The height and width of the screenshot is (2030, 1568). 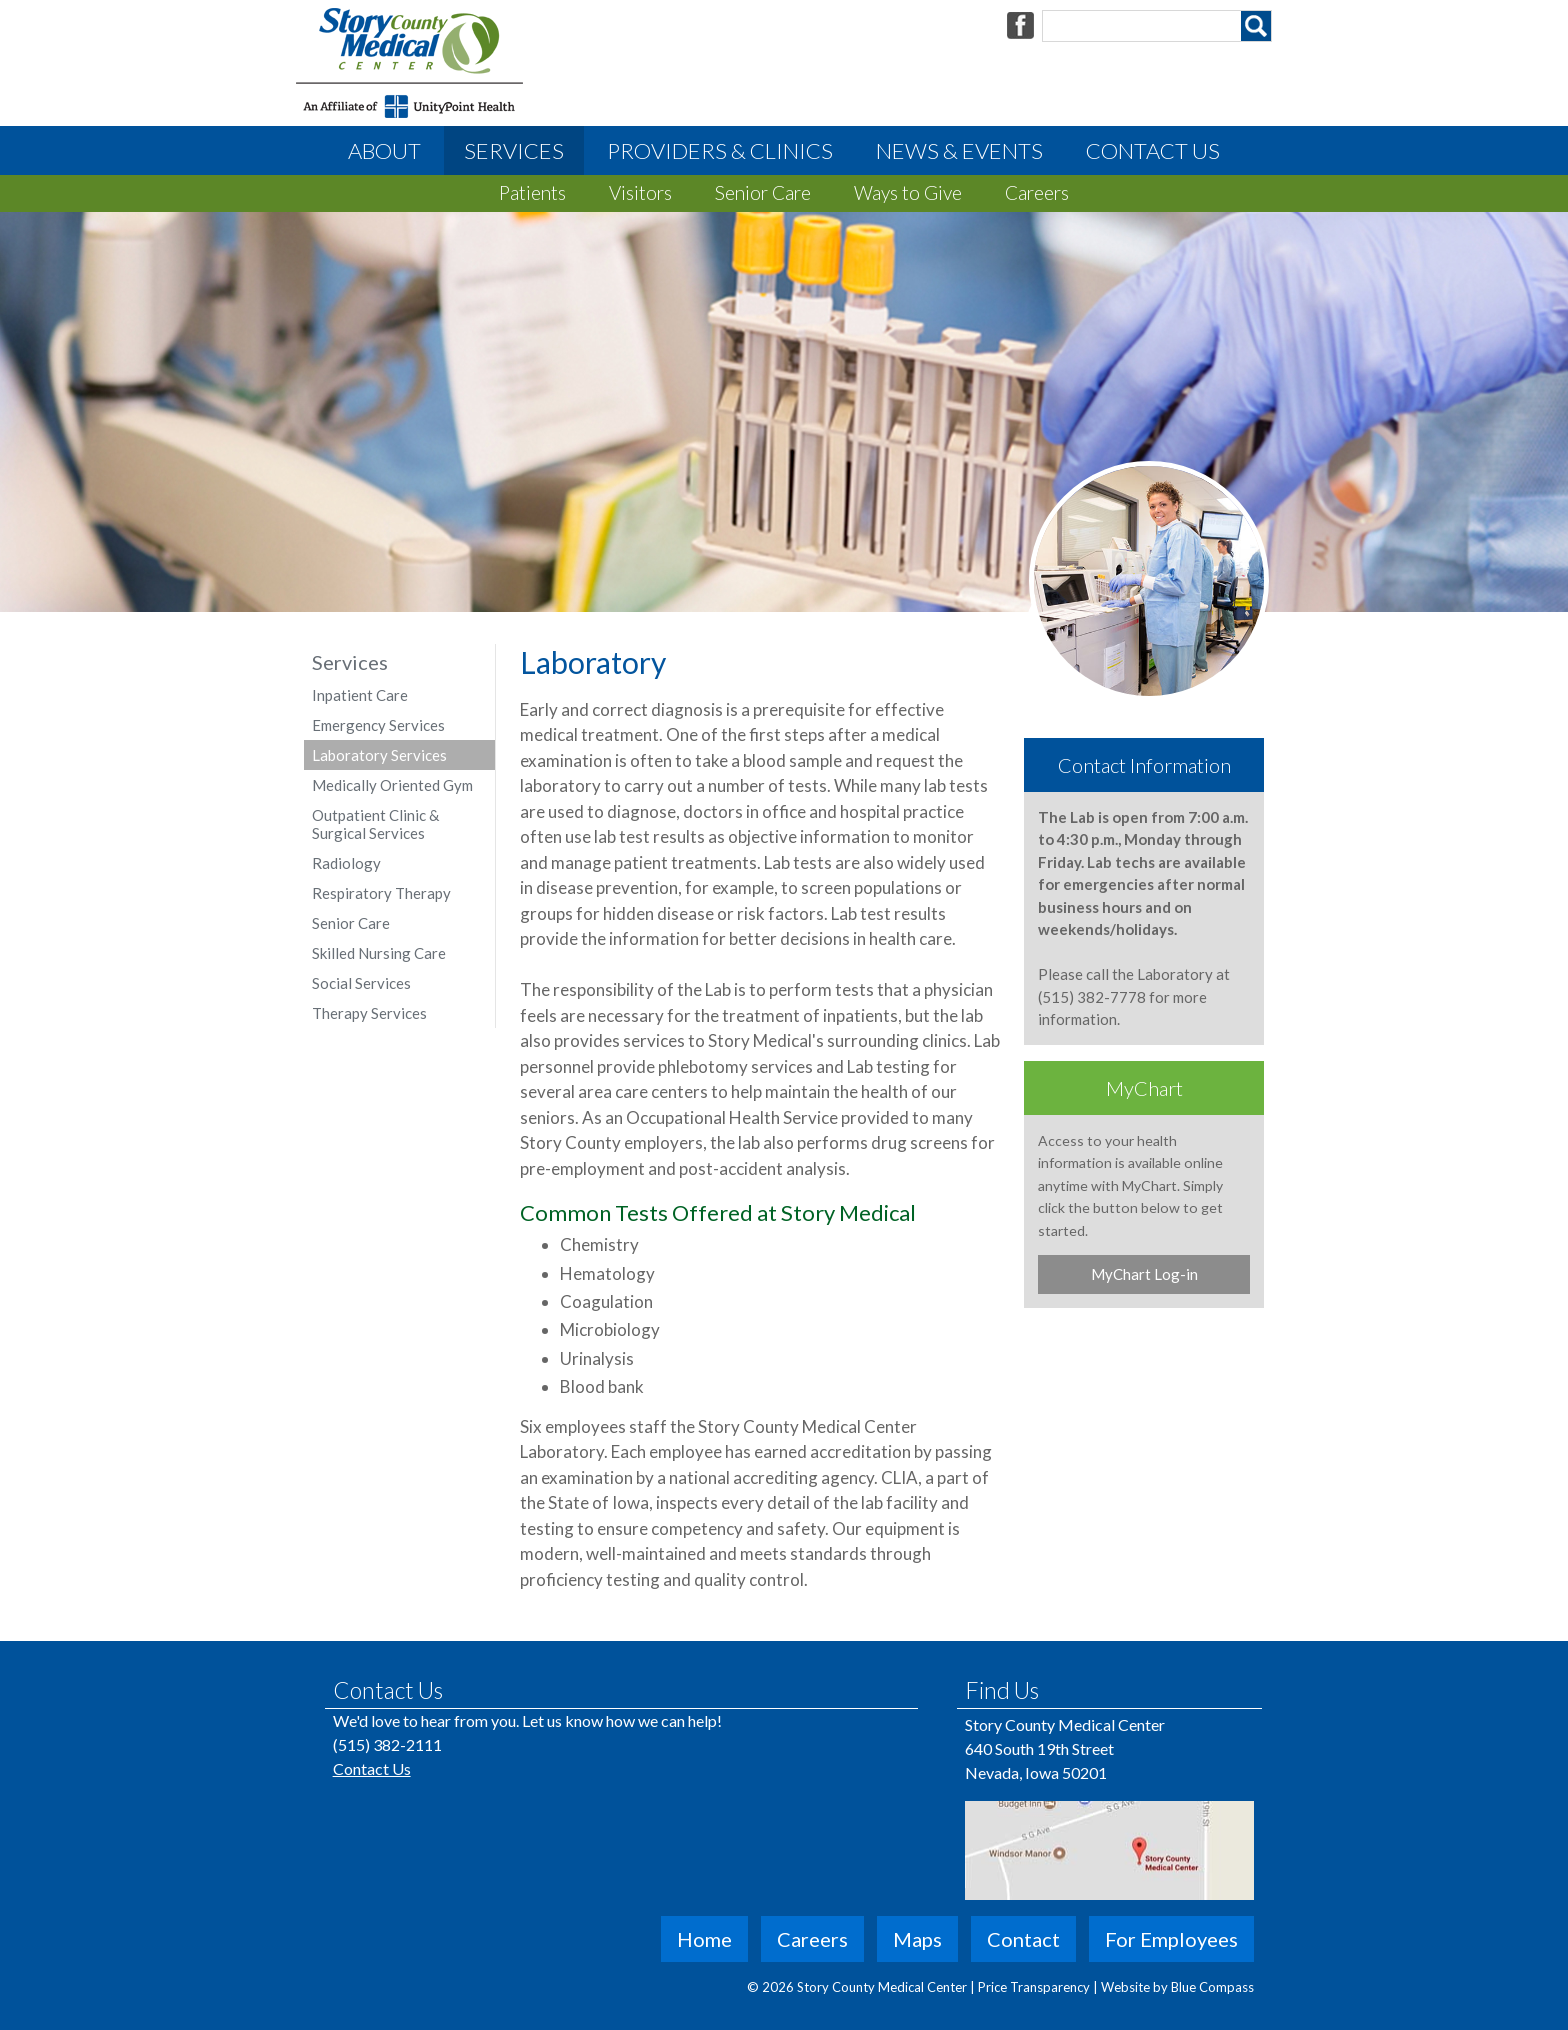 What do you see at coordinates (917, 1939) in the screenshot?
I see `Maps` at bounding box center [917, 1939].